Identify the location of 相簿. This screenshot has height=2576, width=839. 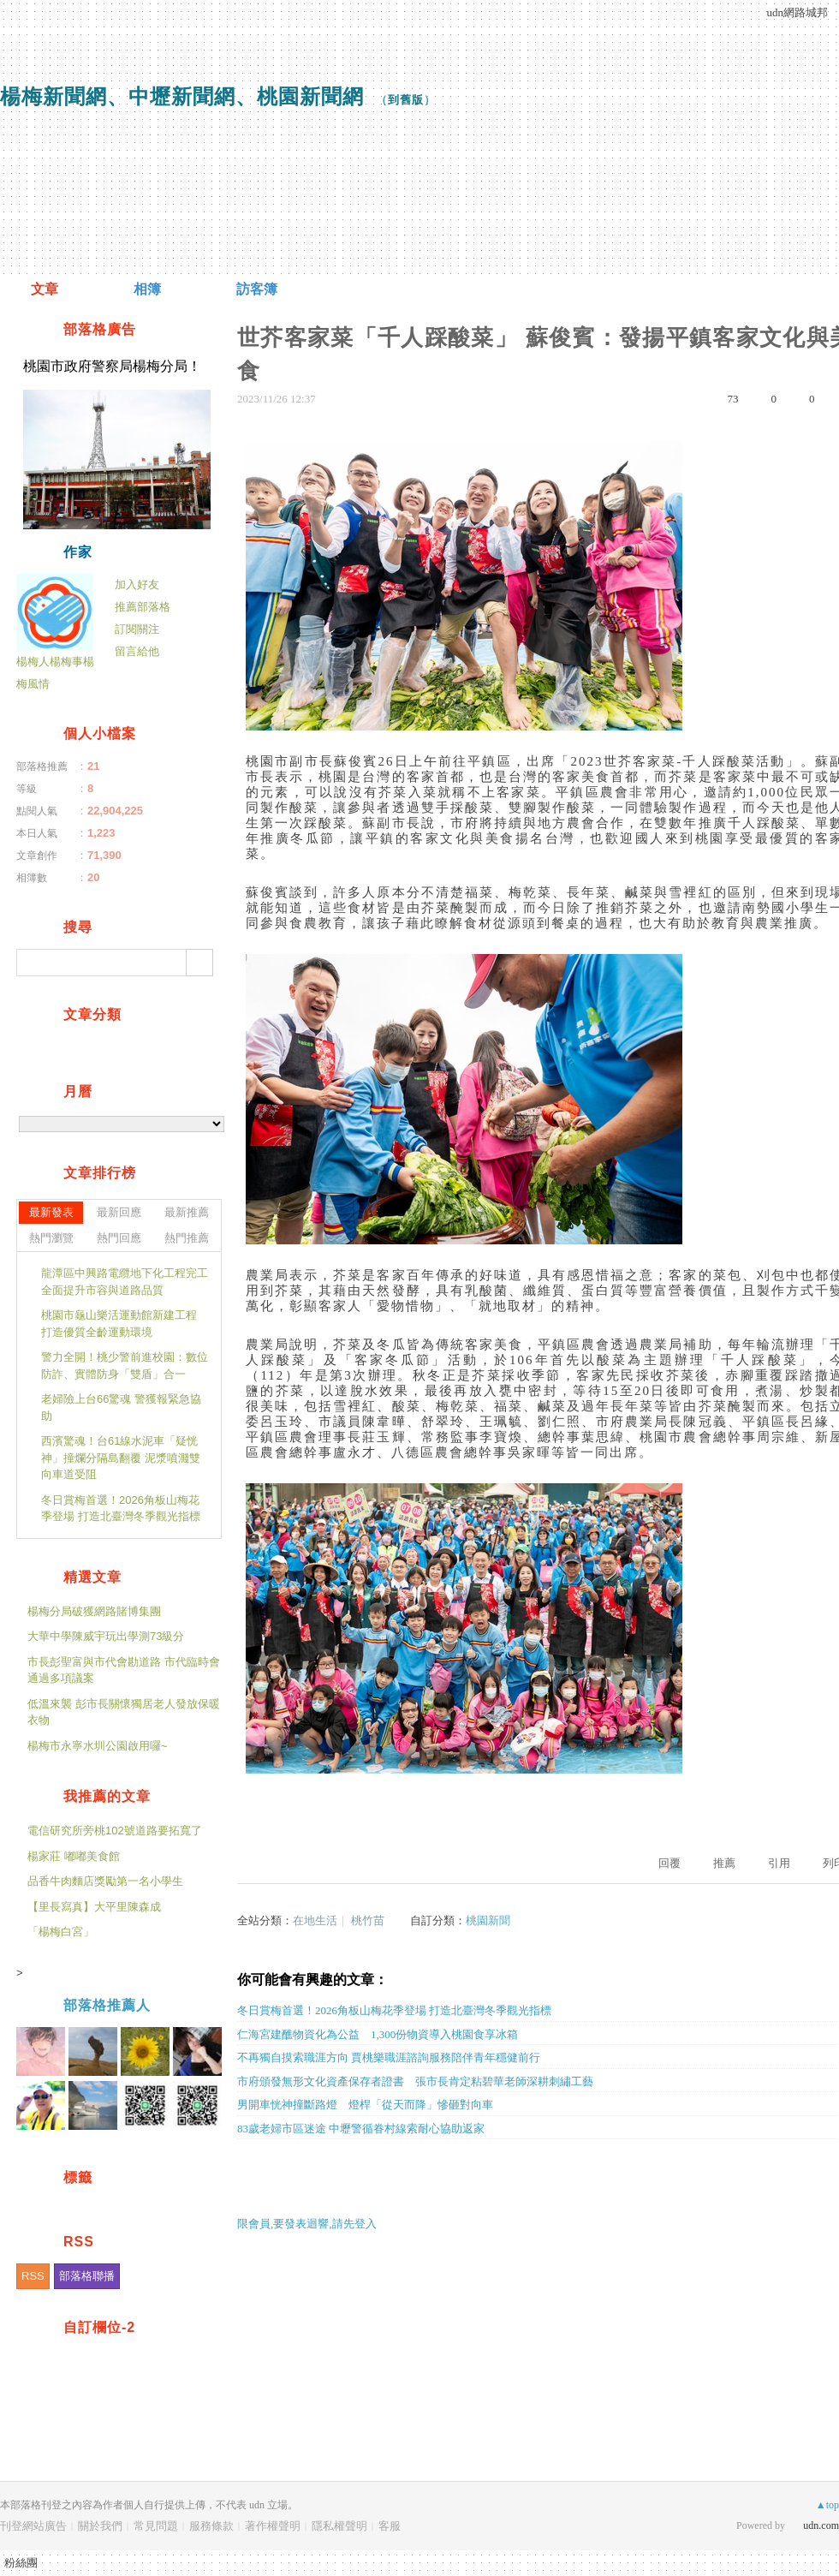
(147, 289).